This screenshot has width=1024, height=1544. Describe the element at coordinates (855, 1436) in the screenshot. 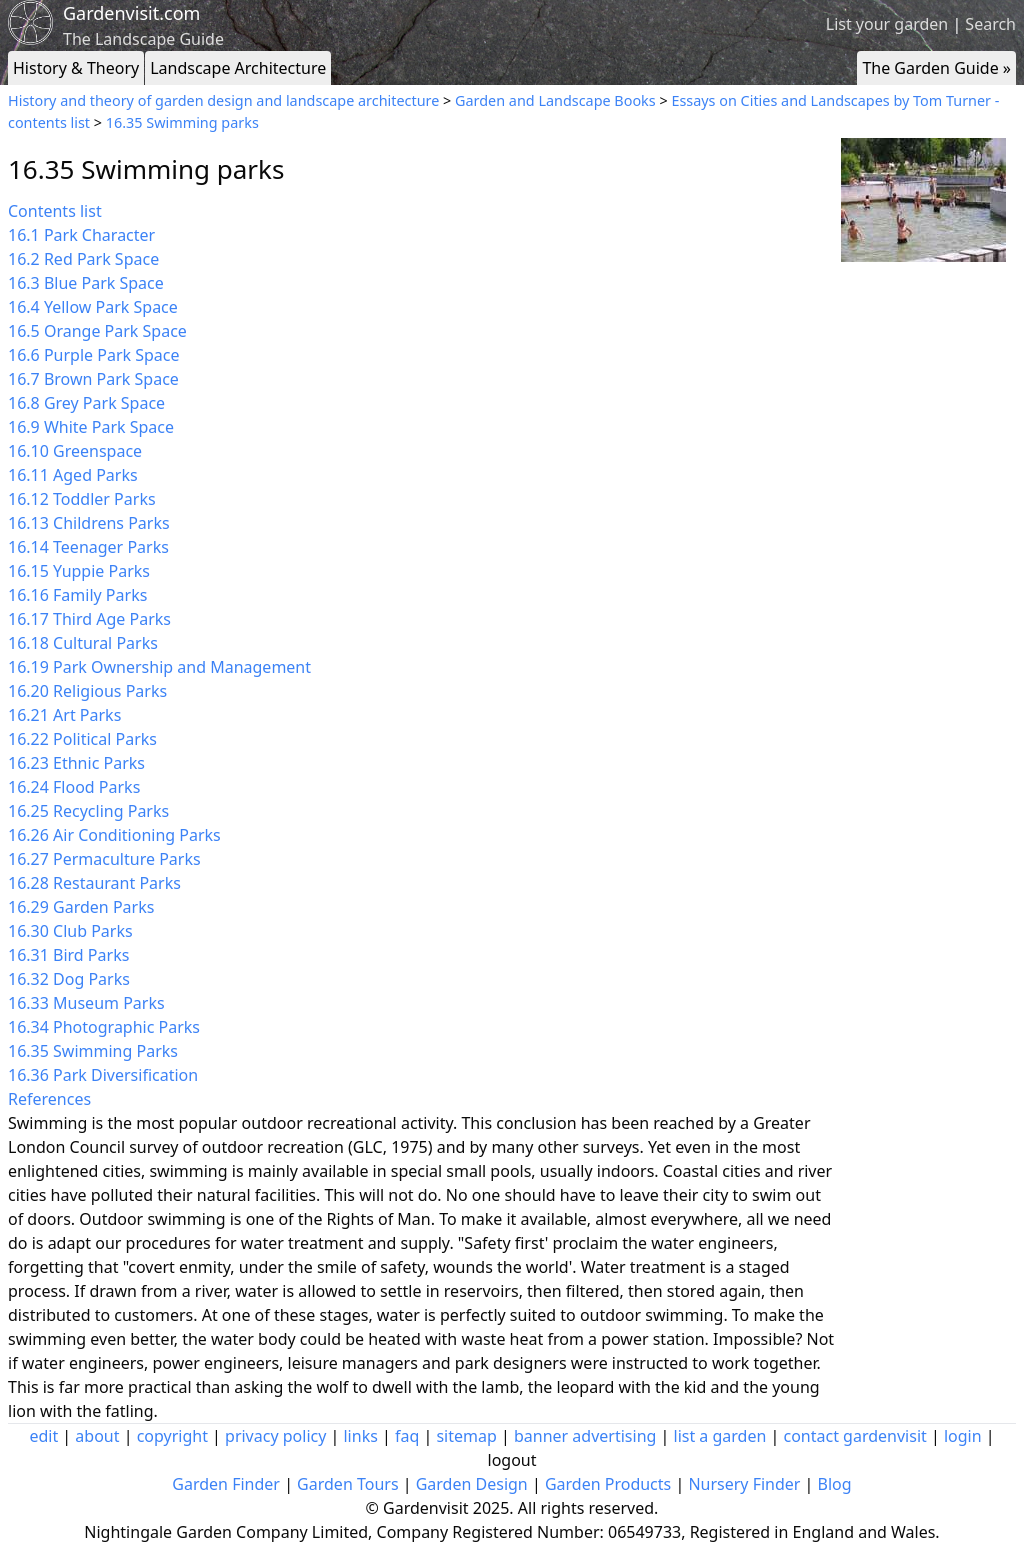

I see `contact gardenvisit` at that location.